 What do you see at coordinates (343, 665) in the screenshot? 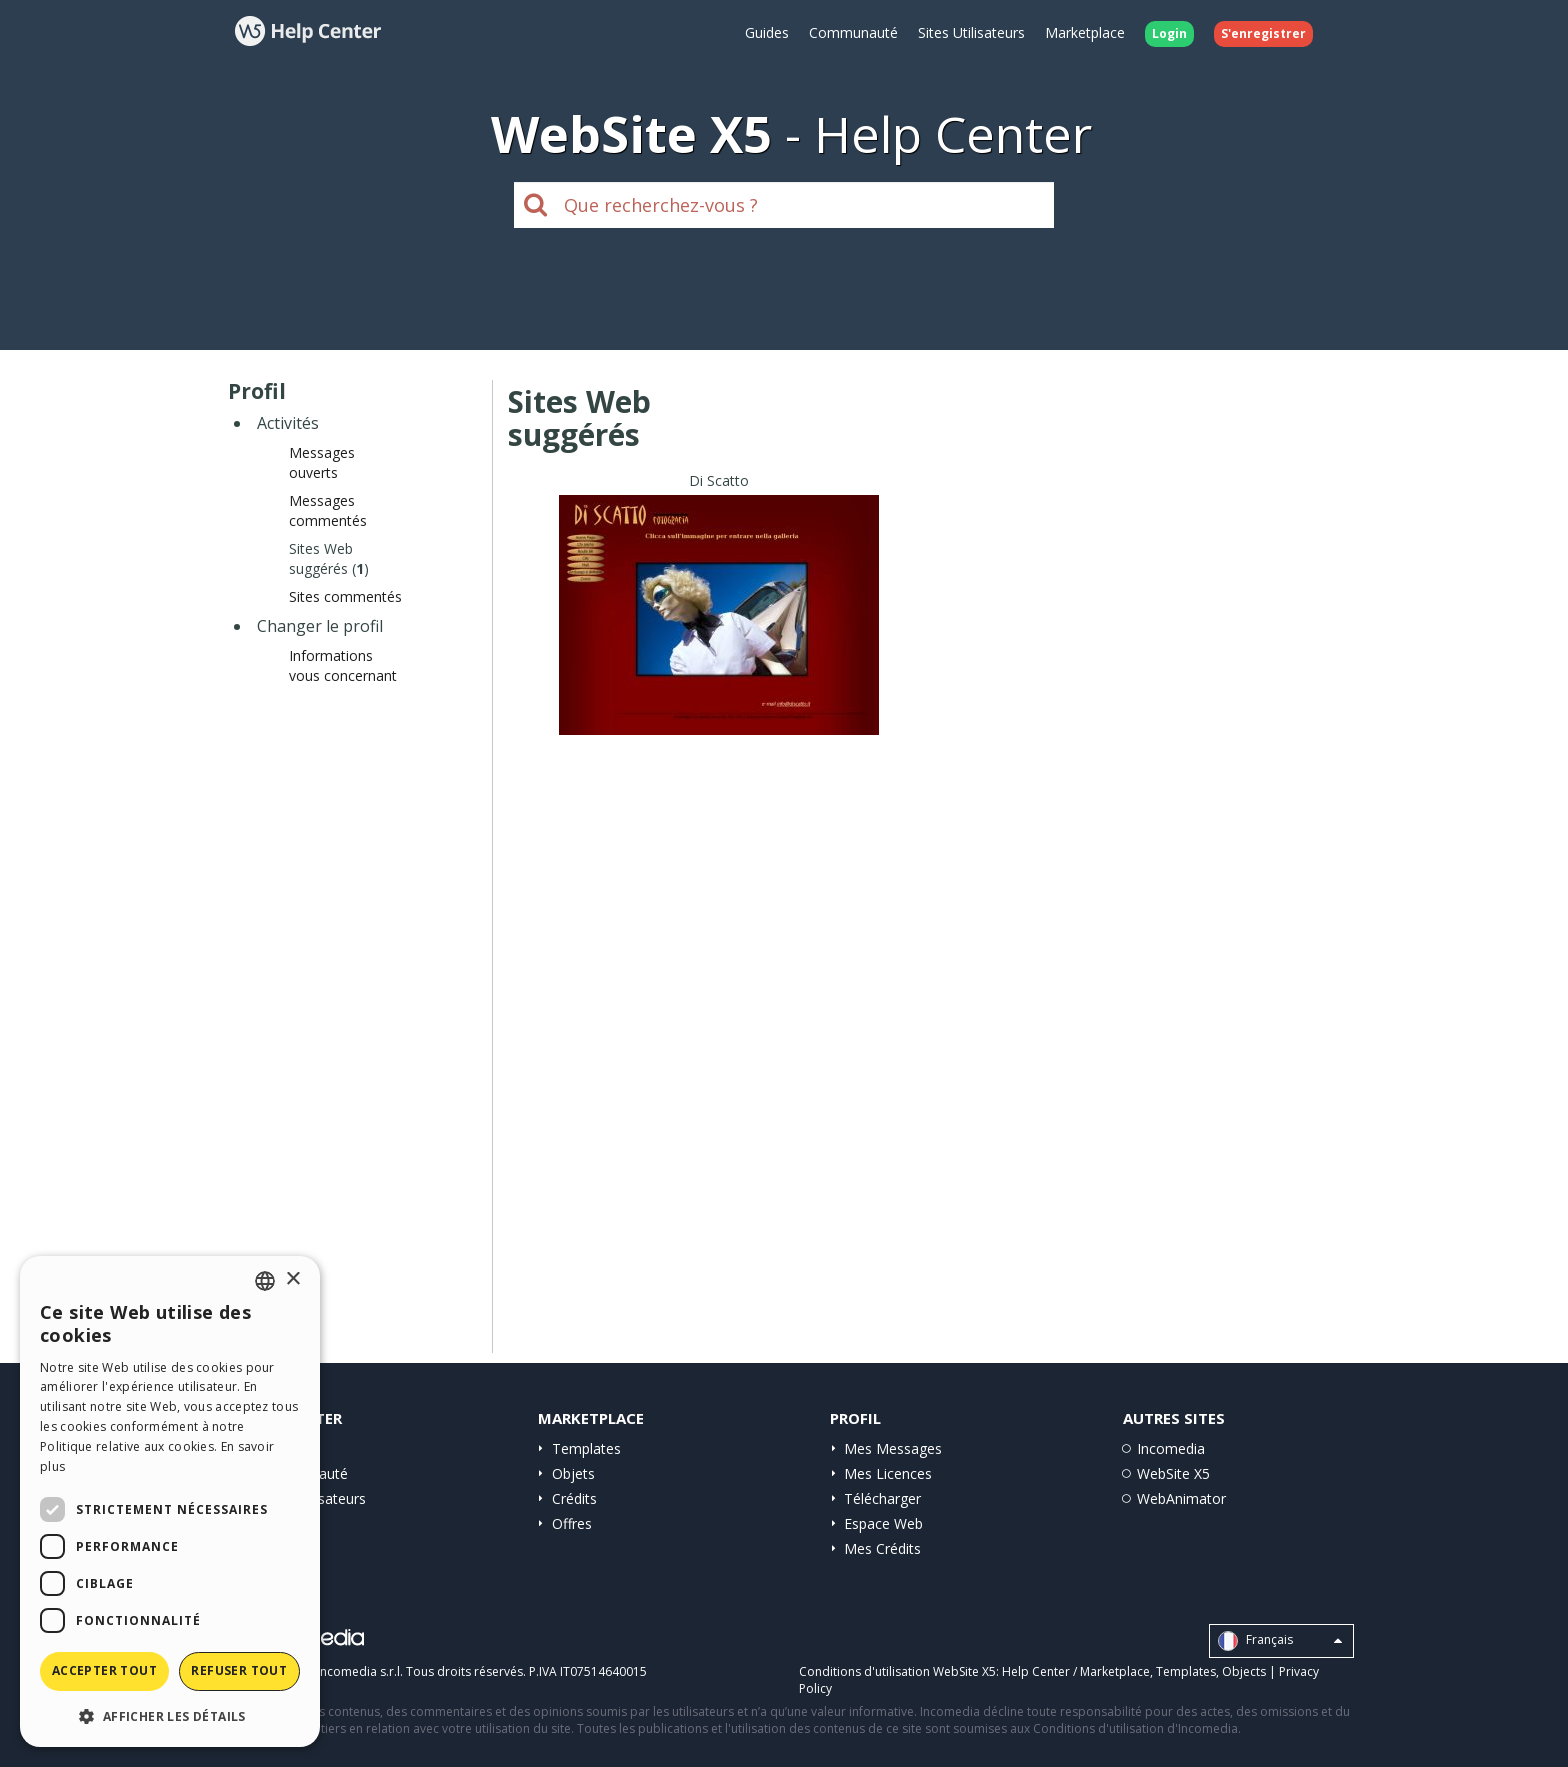
I see `Informations vous concernant` at bounding box center [343, 665].